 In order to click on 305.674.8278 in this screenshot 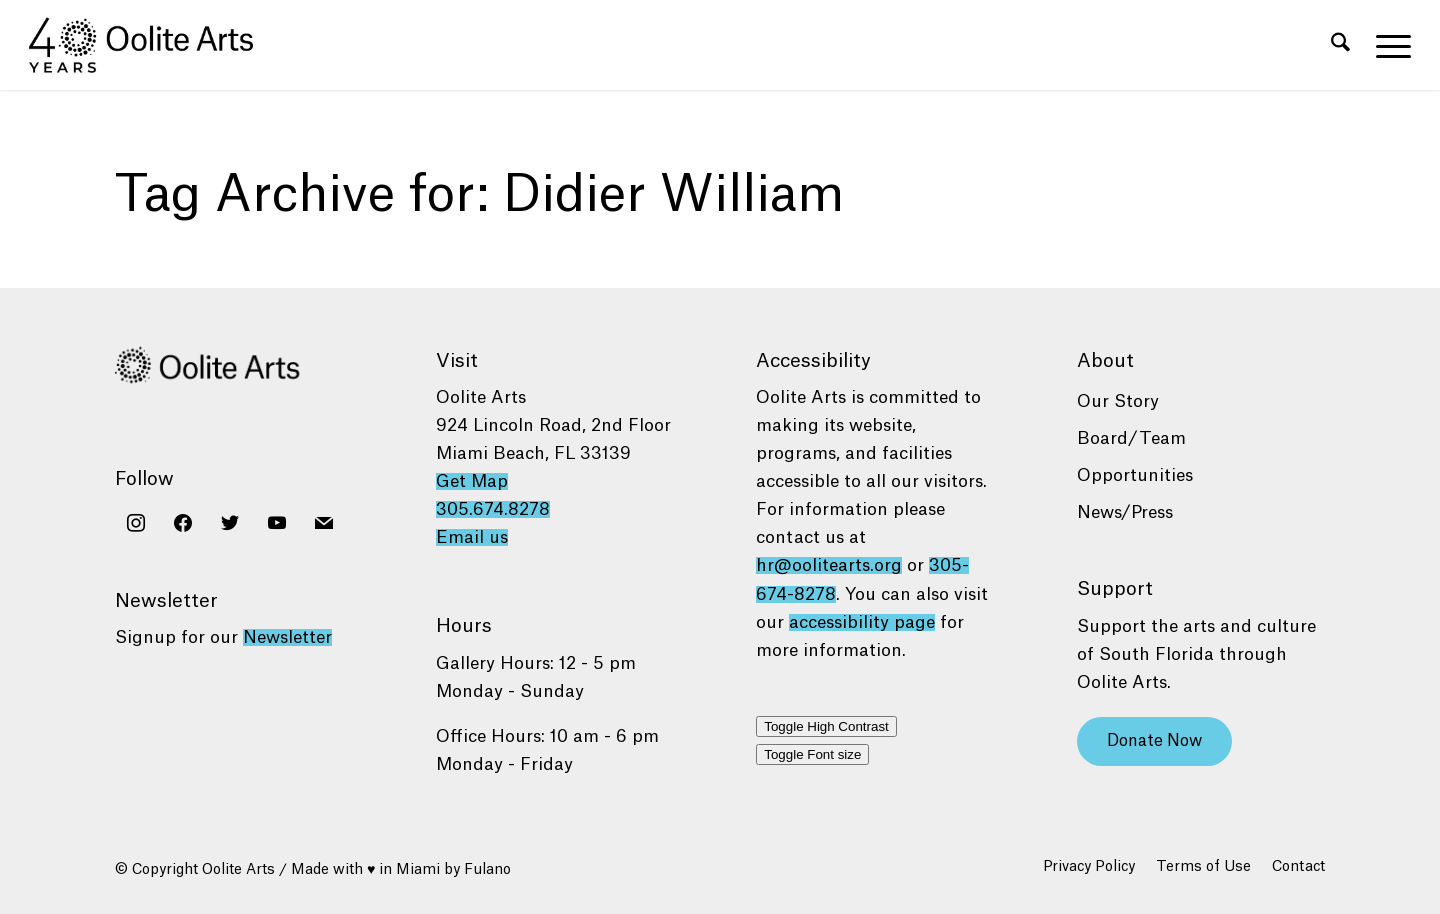, I will do `click(493, 509)`.